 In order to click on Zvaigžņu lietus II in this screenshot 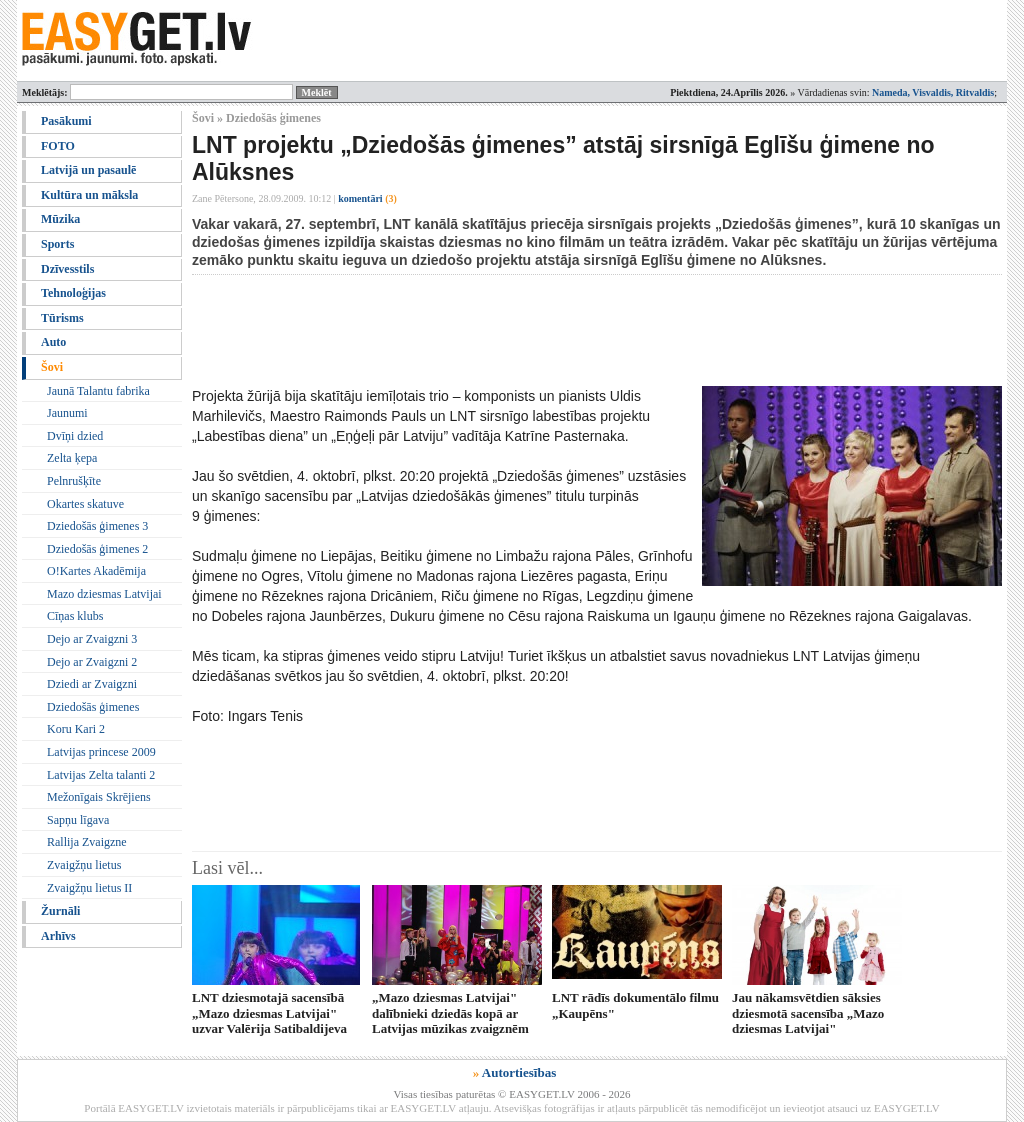, I will do `click(89, 888)`.